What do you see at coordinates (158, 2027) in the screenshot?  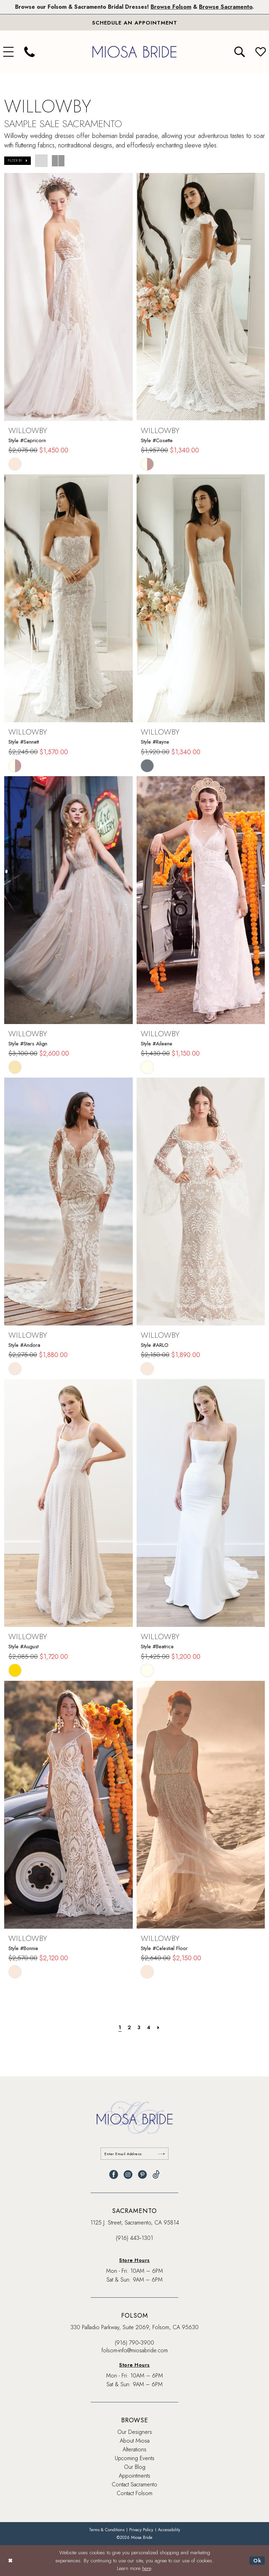 I see `[Next Page]` at bounding box center [158, 2027].